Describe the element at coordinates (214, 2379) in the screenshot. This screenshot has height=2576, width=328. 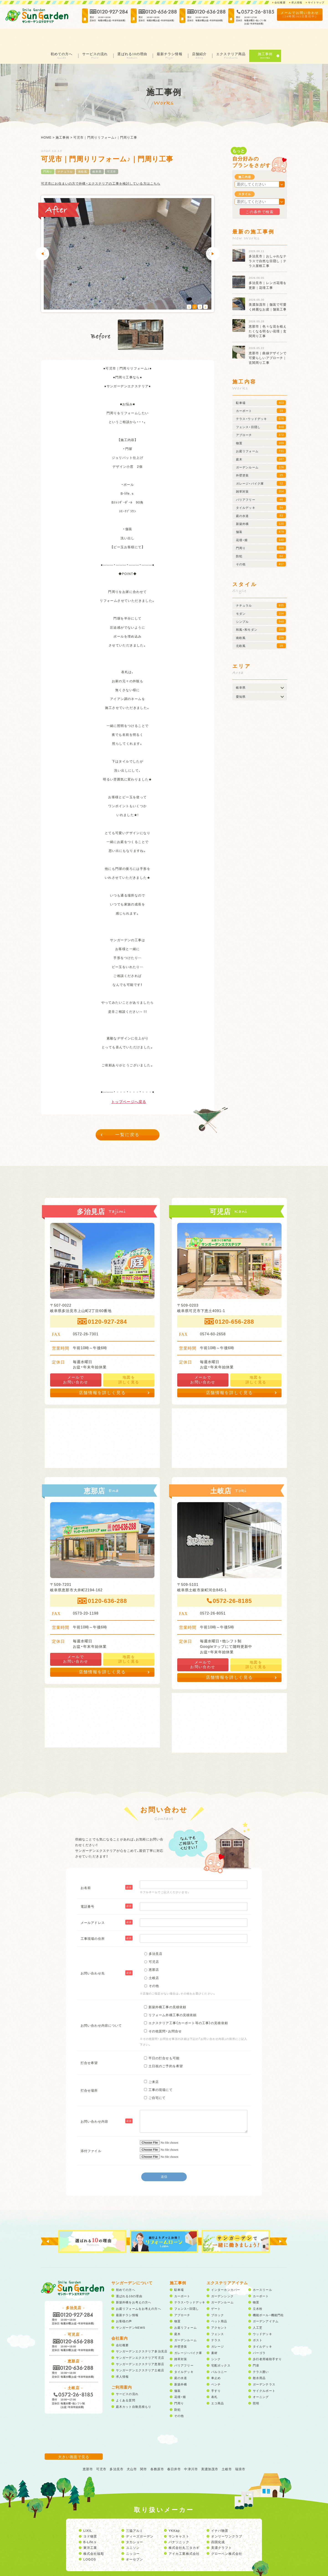
I see `表札` at that location.